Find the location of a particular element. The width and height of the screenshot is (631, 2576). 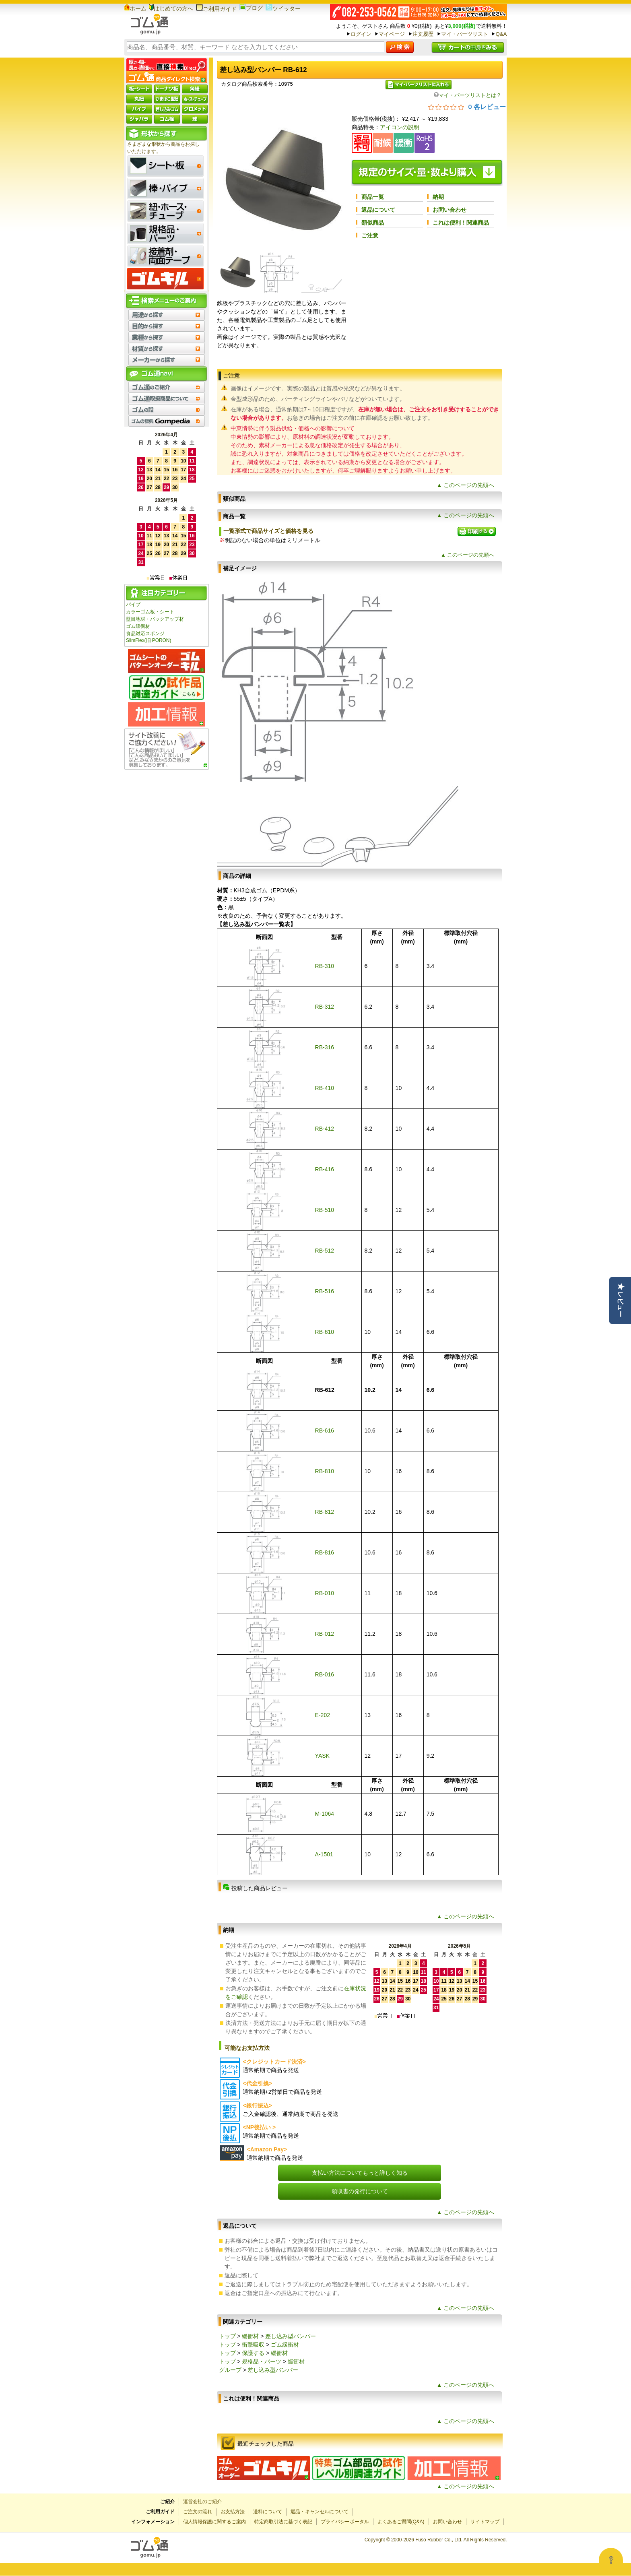

ゴム緩衝材 is located at coordinates (138, 626).